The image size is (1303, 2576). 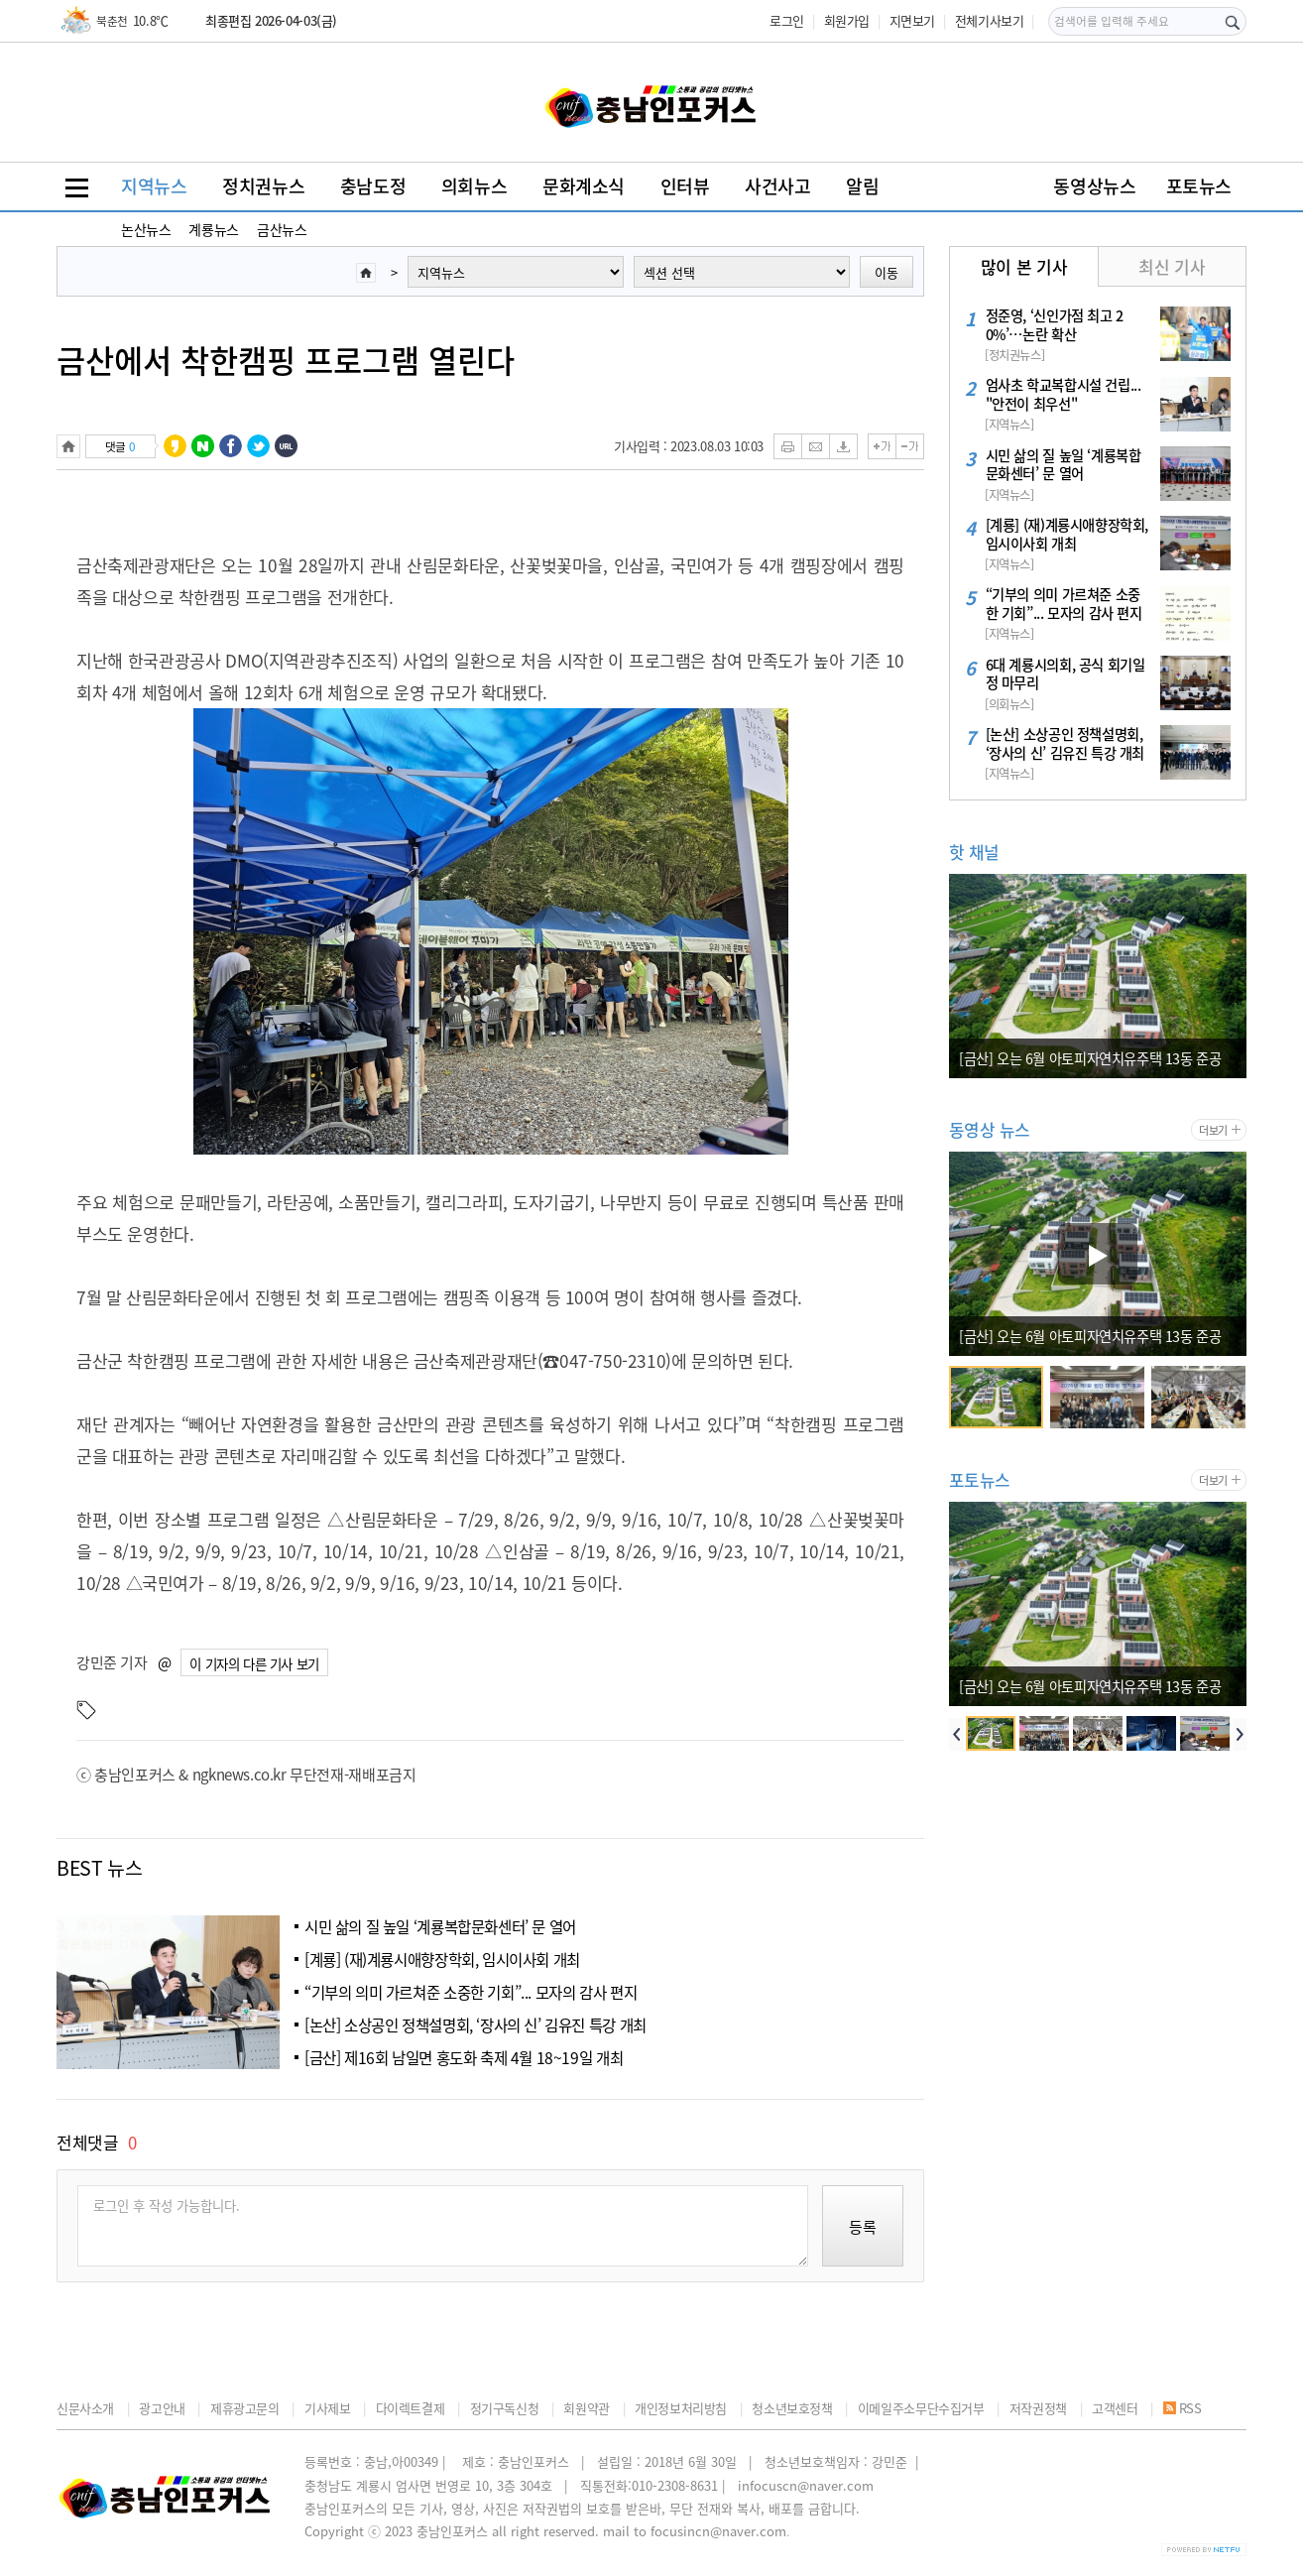 What do you see at coordinates (153, 186) in the screenshot?
I see `지역뉴스` at bounding box center [153, 186].